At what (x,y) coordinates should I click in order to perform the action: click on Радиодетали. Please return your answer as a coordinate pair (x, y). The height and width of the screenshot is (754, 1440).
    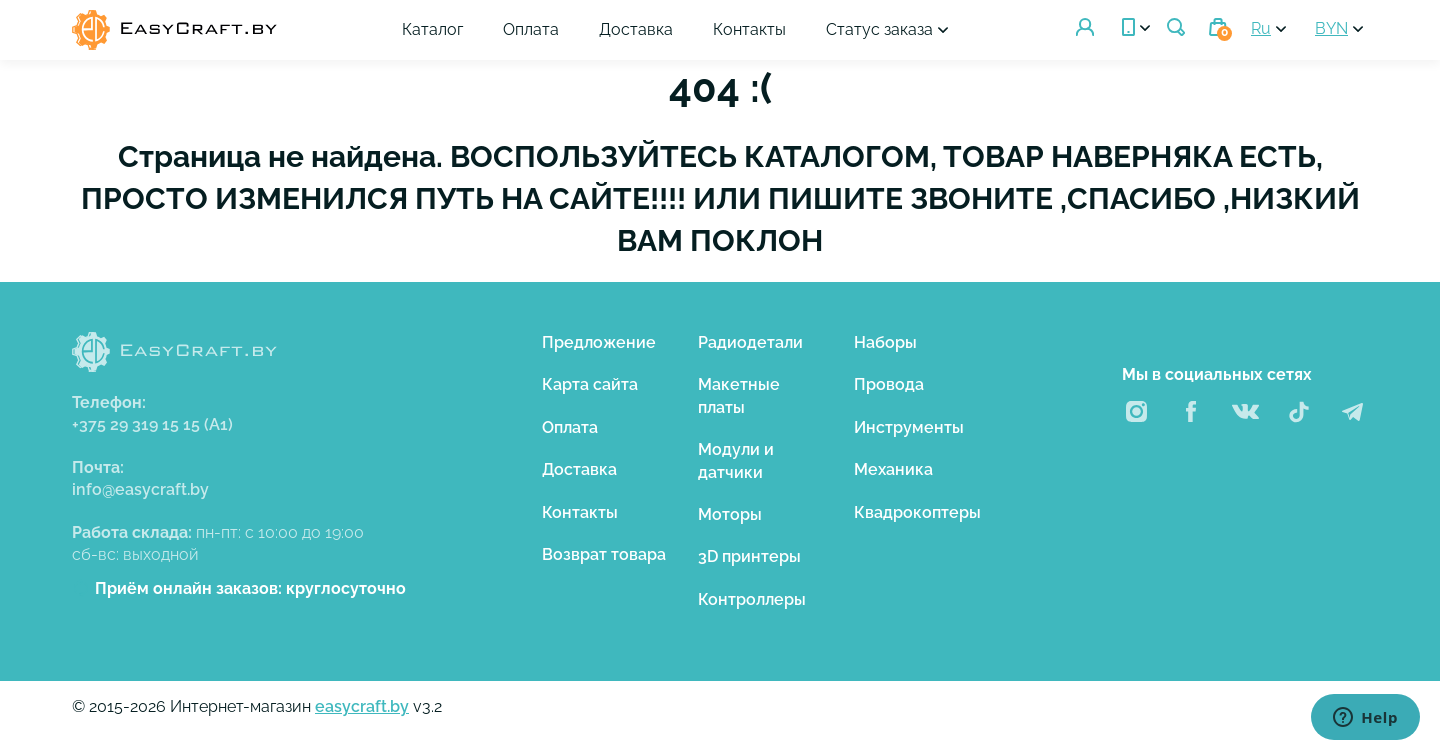
    Looking at the image, I should click on (750, 342).